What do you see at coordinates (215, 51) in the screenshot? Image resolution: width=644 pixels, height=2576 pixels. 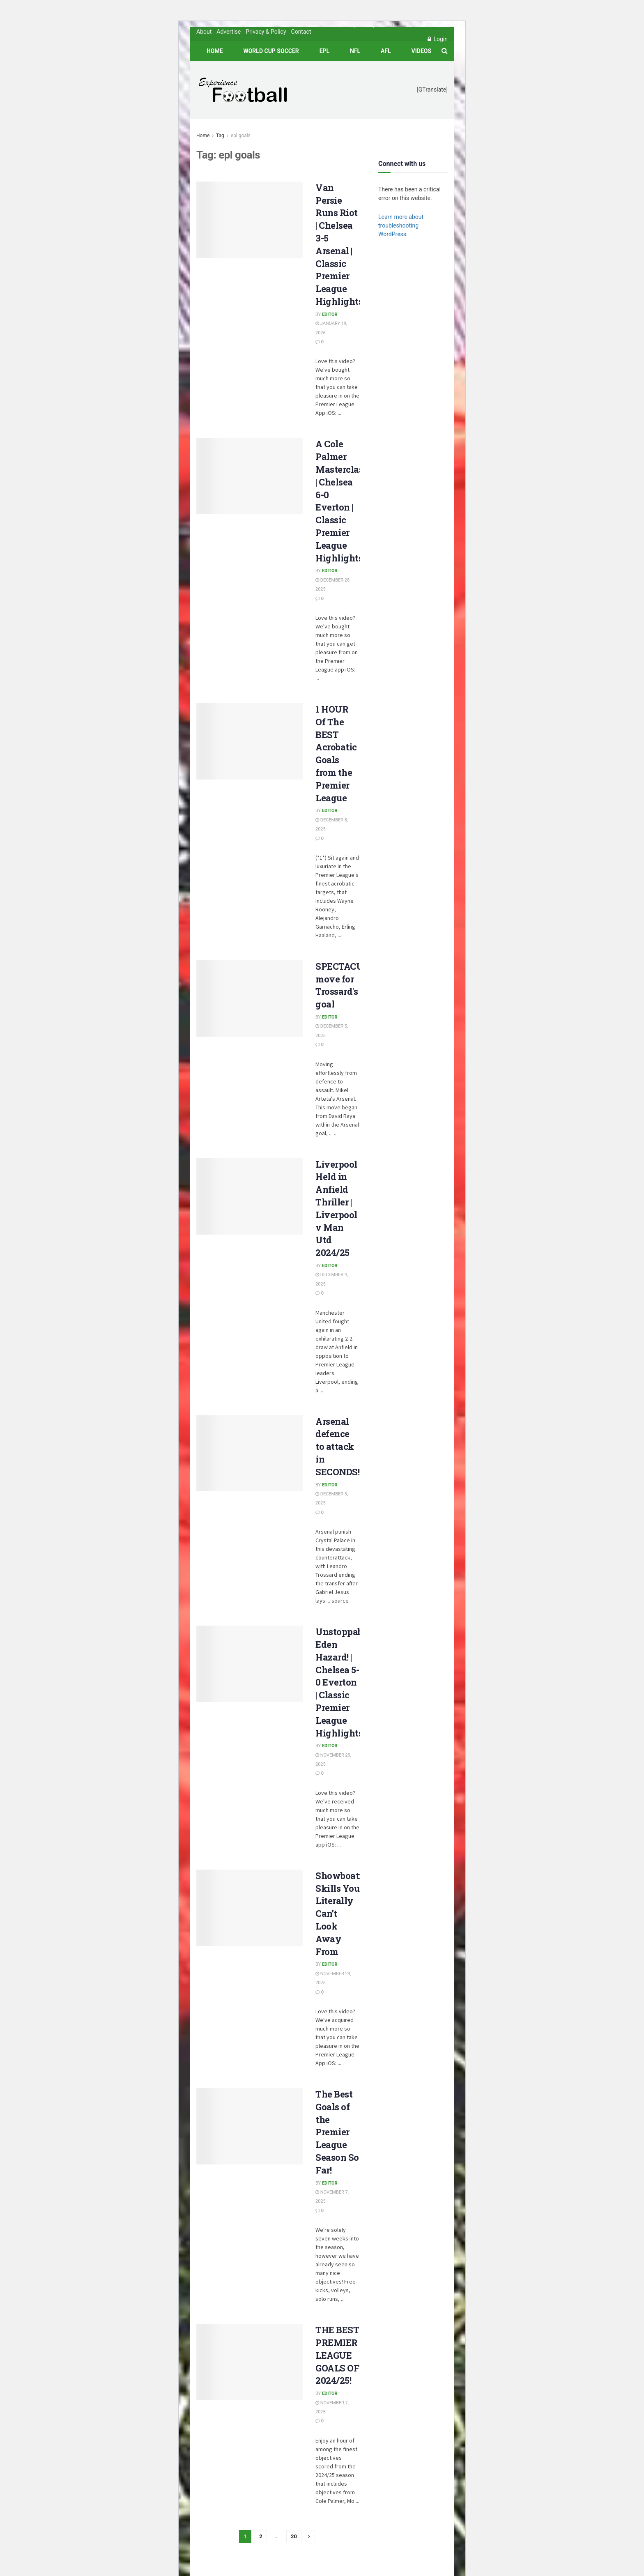 I see `Home` at bounding box center [215, 51].